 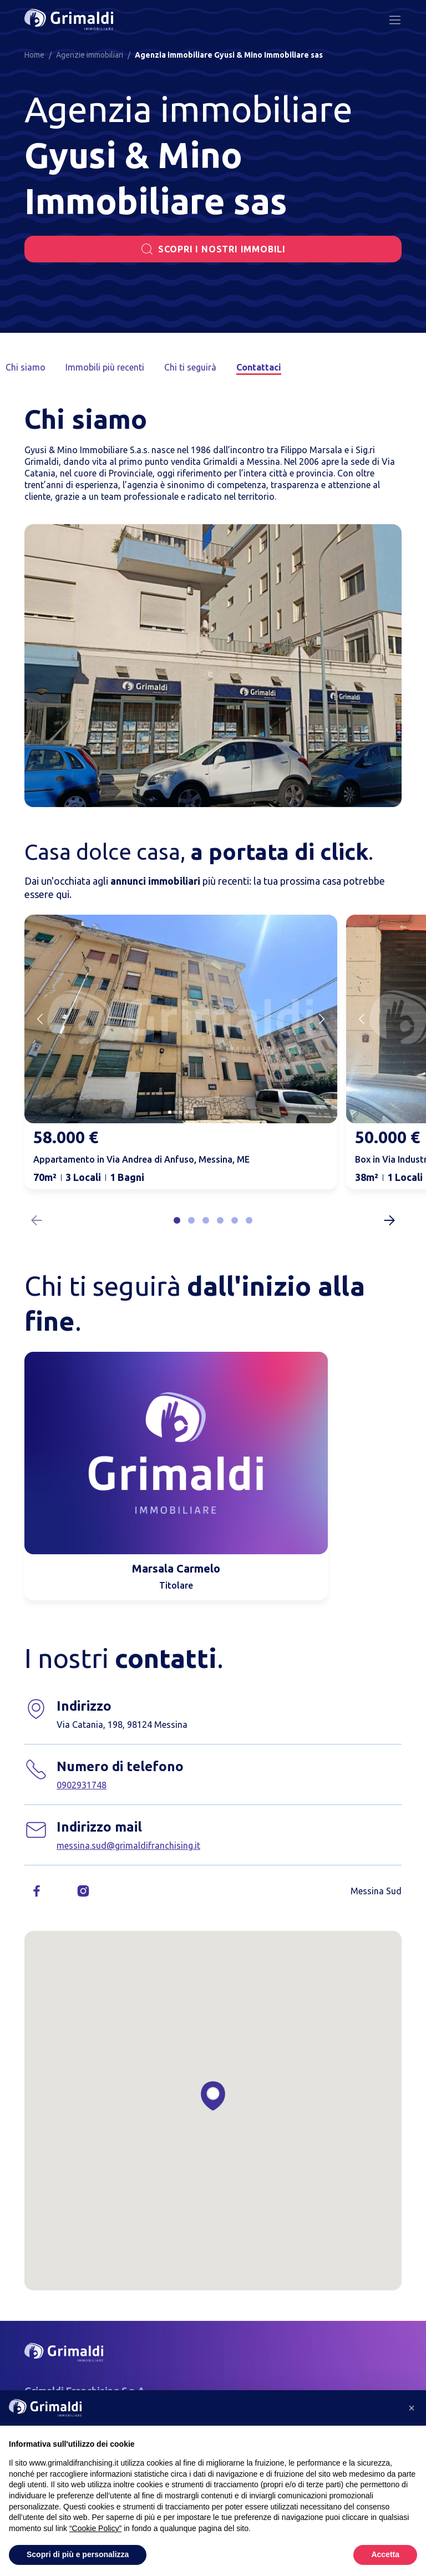 What do you see at coordinates (128, 1845) in the screenshot?
I see `messina.sud@grimaldifranchising.it` at bounding box center [128, 1845].